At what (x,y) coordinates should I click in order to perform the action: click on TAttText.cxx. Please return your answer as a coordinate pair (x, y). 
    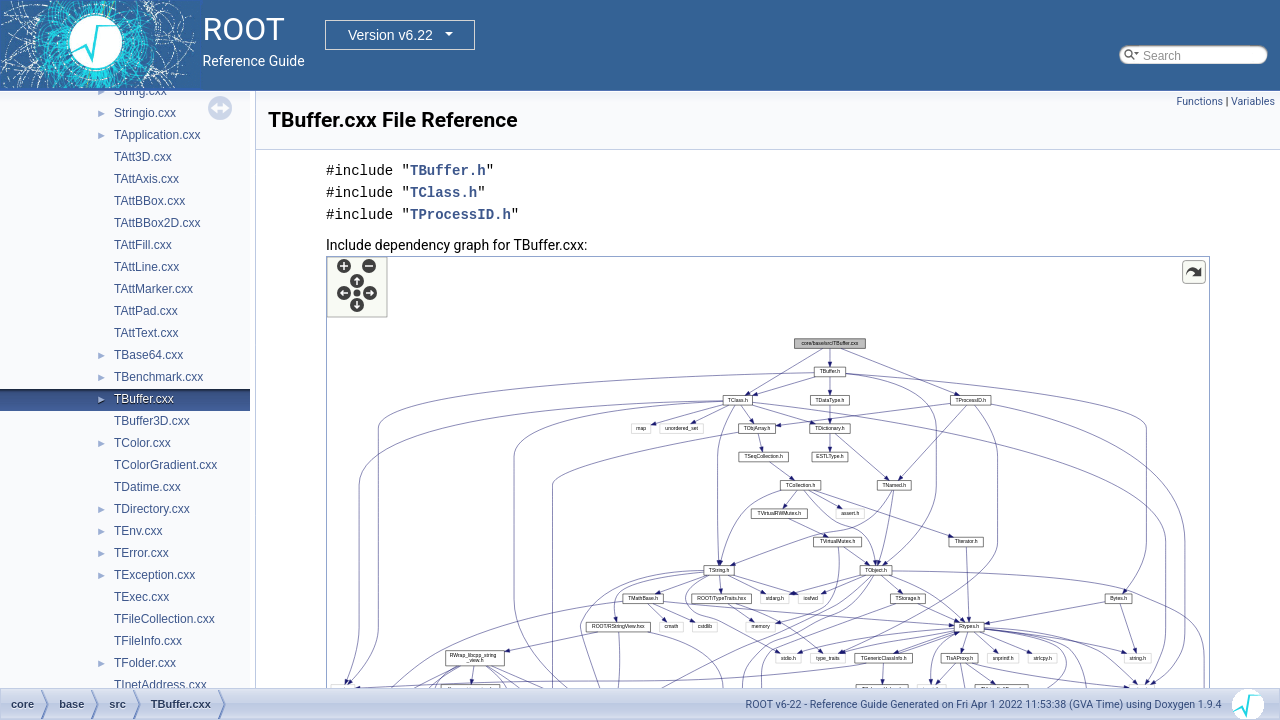
    Looking at the image, I should click on (146, 333).